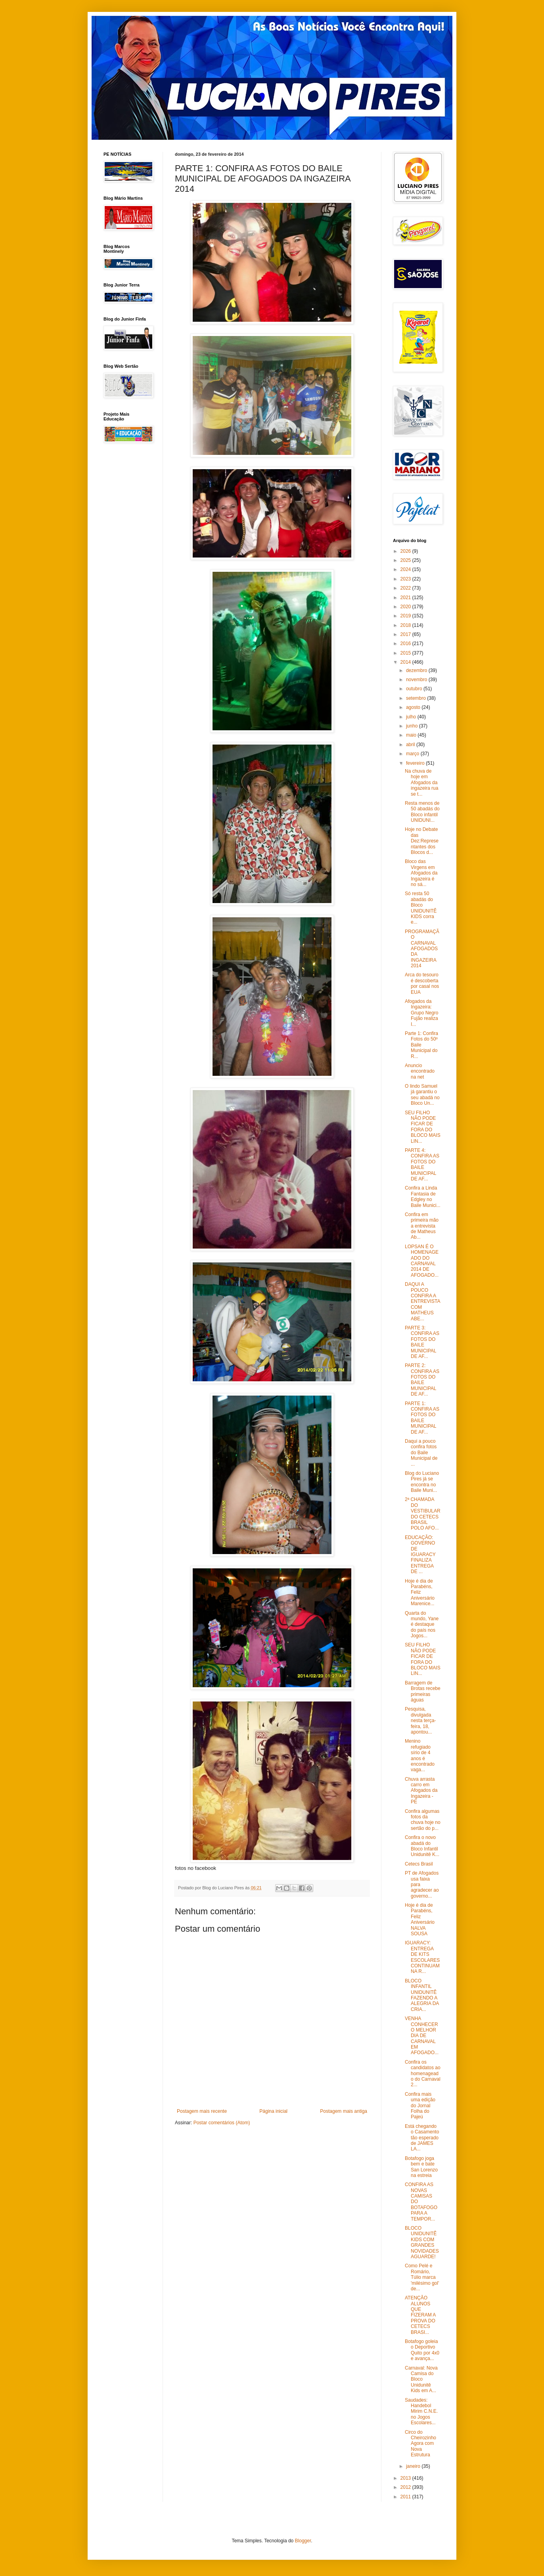  I want to click on Arca do tesouro é descoberta por casal nos EUA, so click(422, 983).